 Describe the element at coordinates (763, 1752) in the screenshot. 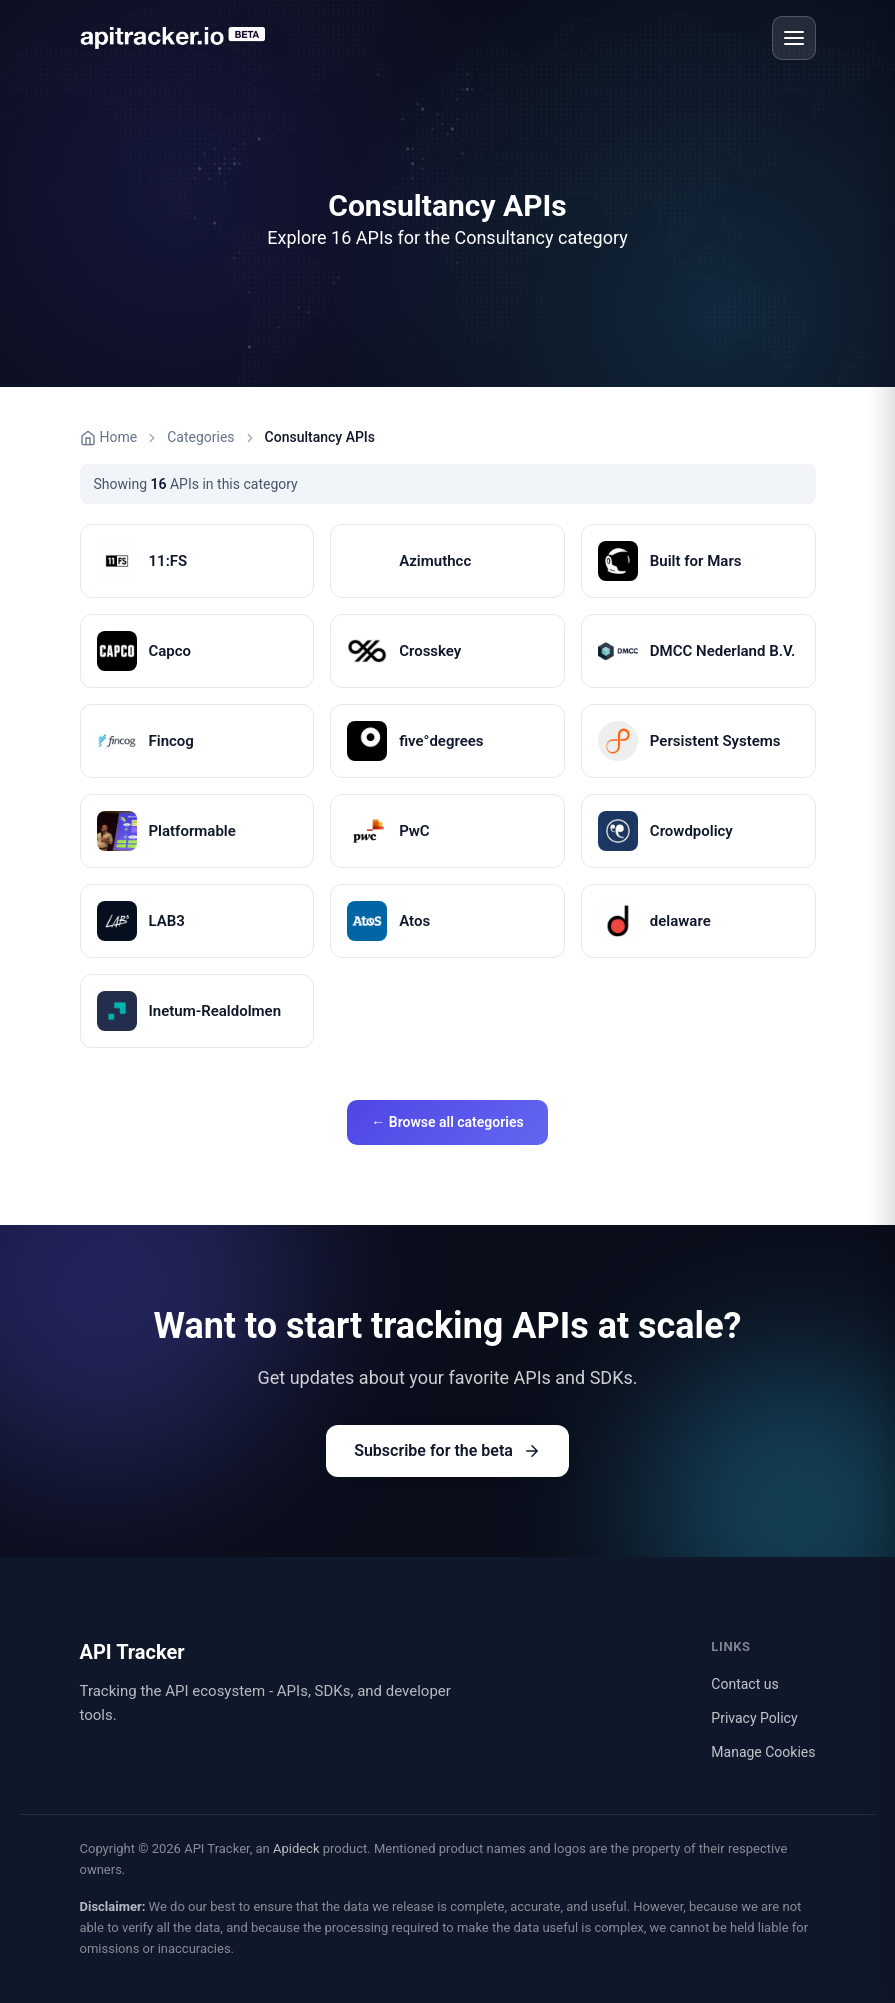

I see `Manage Cookies` at that location.